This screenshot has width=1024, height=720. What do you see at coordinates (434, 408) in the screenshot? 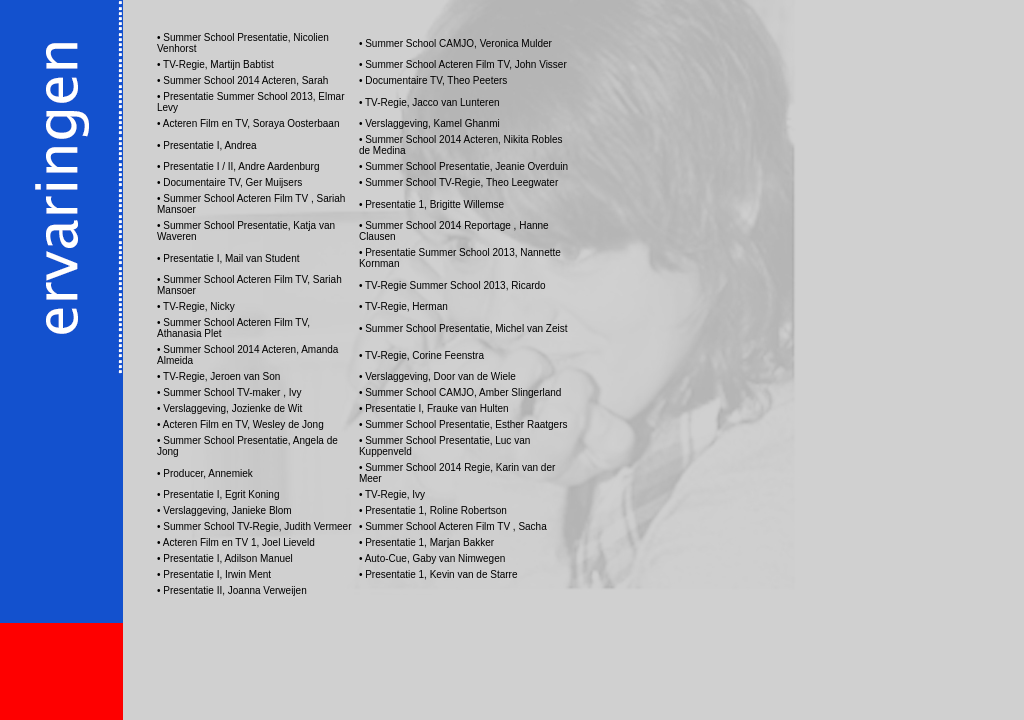
I see `• Presentatie I, Frauke van Hulten` at bounding box center [434, 408].